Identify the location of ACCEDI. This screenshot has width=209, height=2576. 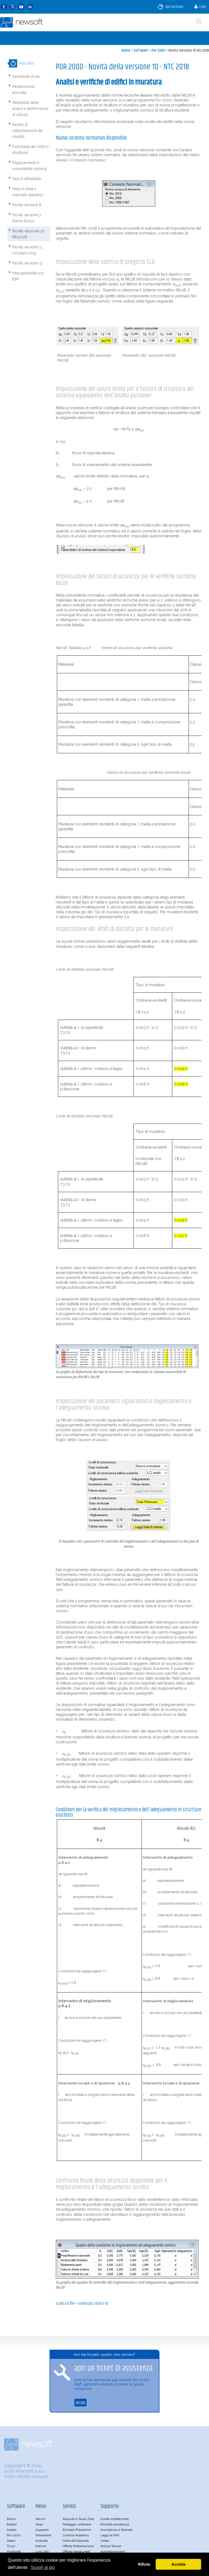
(80, 2402).